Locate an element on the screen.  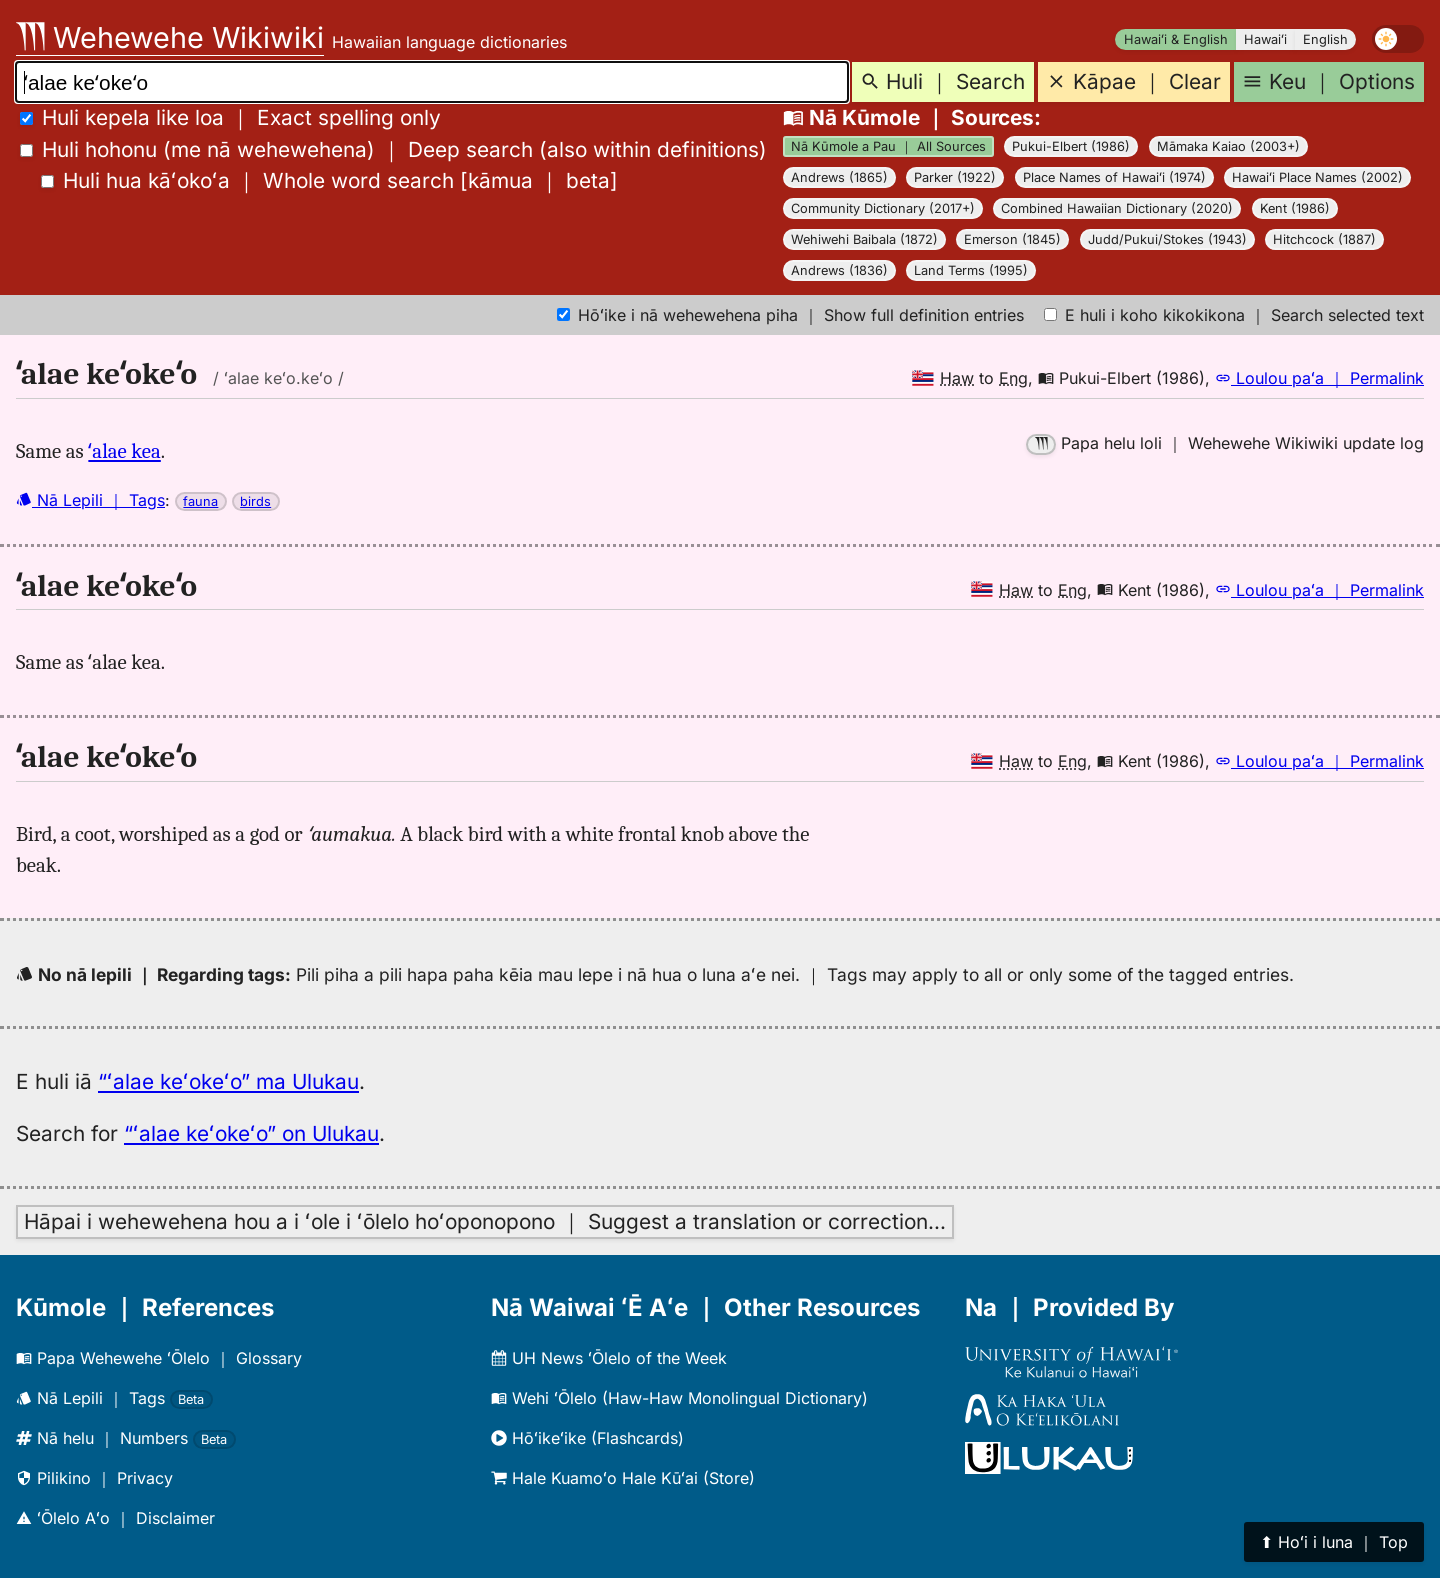
fauna is located at coordinates (200, 501).